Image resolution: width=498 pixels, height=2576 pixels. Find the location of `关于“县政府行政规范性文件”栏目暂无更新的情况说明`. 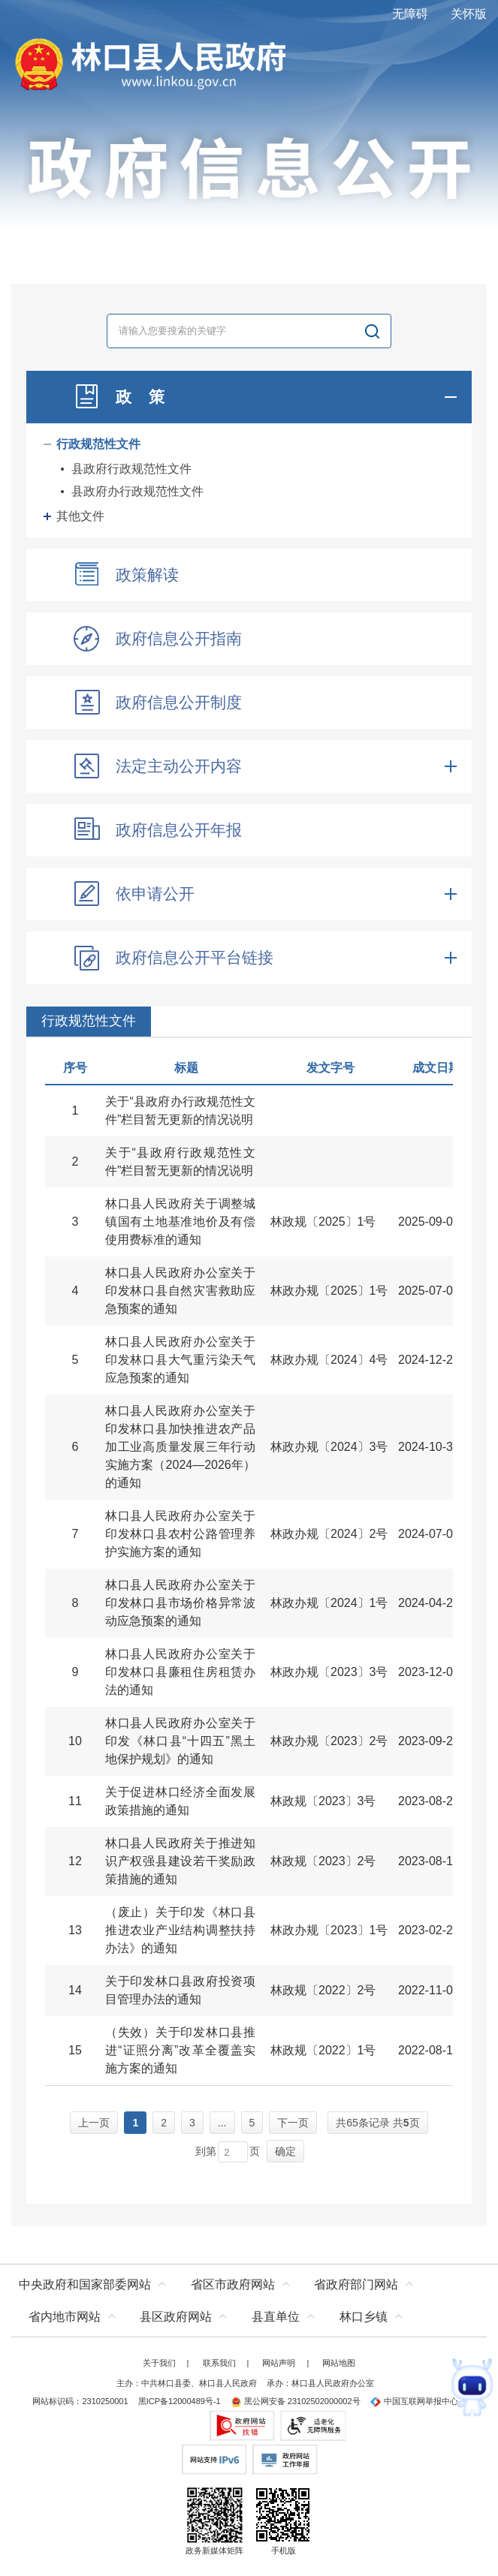

关于“县政府行政规范性文件”栏目暂无更新的情况说明 is located at coordinates (180, 1161).